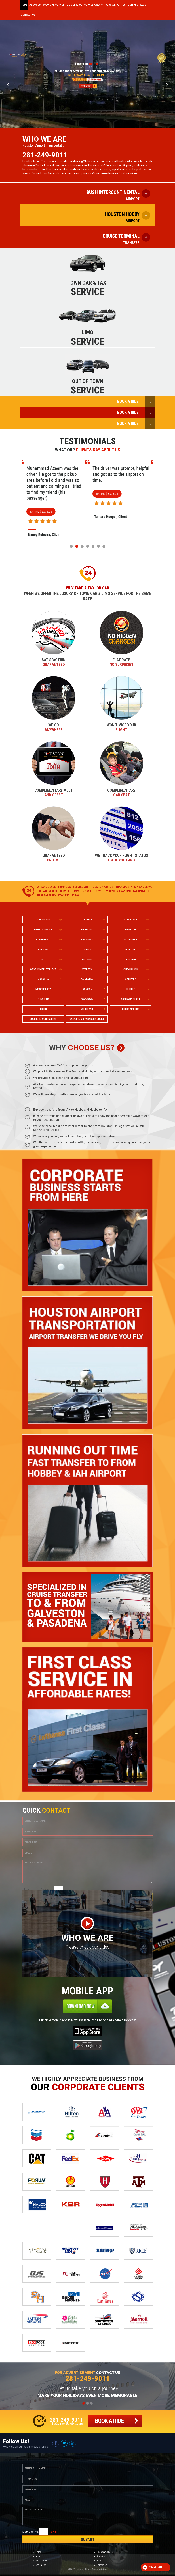 This screenshot has width=175, height=2576. Describe the element at coordinates (130, 969) in the screenshot. I see `CINCO RANCH` at that location.